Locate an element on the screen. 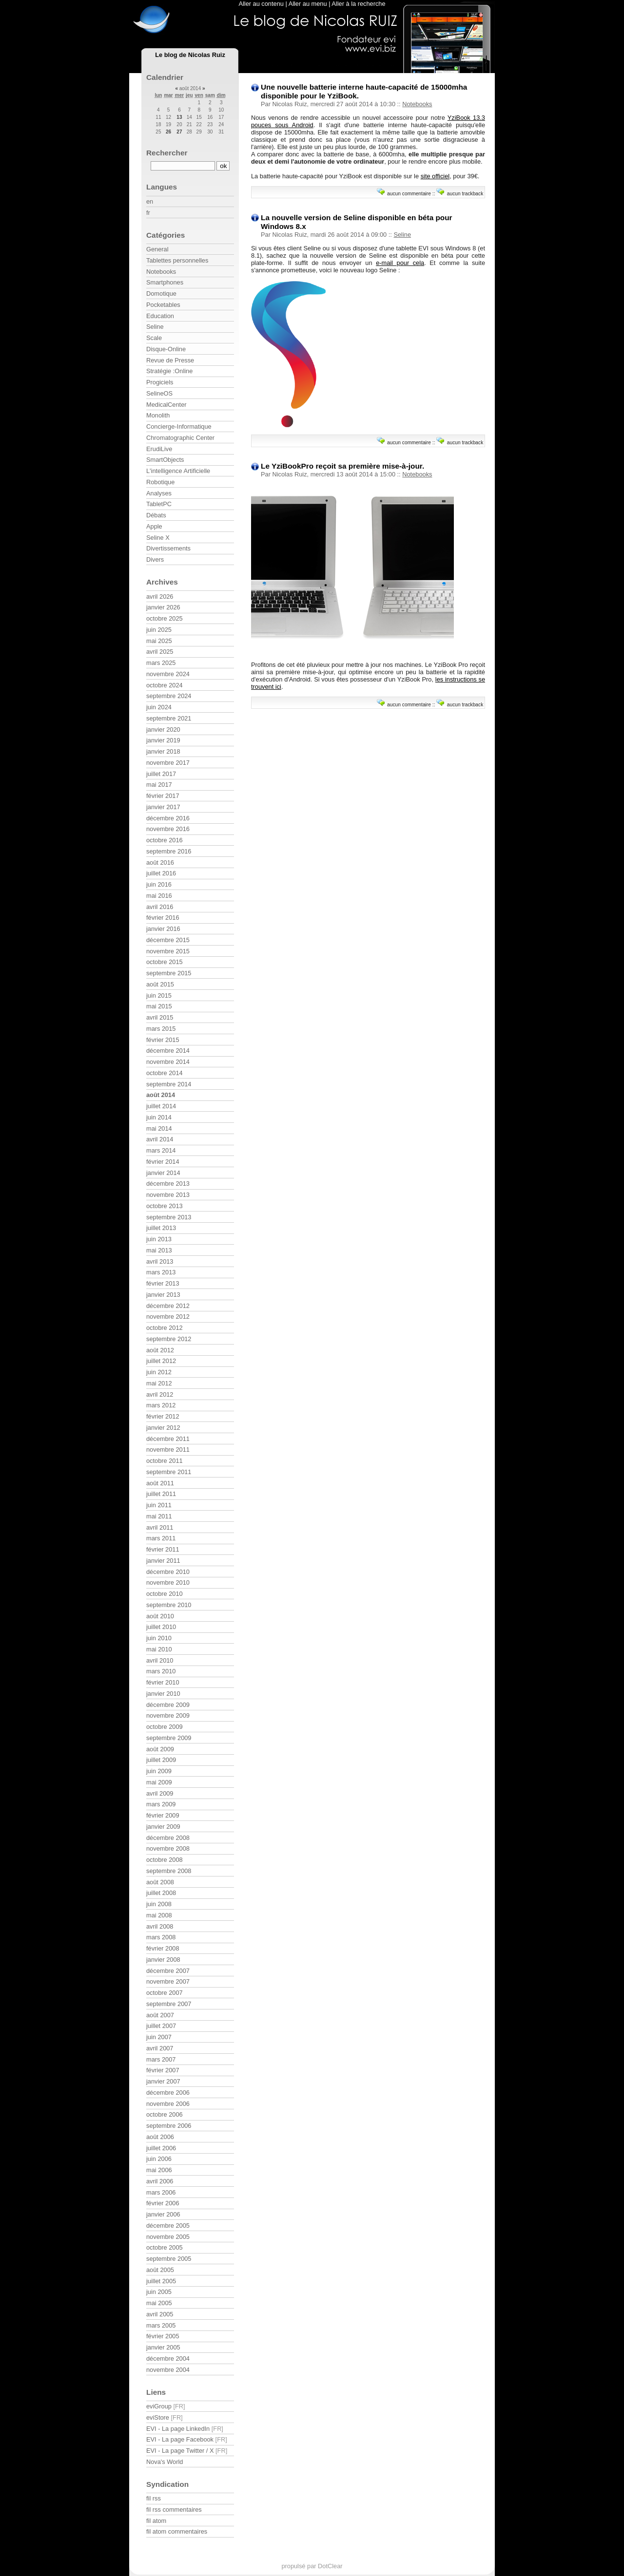 The image size is (624, 2576). Education is located at coordinates (160, 316).